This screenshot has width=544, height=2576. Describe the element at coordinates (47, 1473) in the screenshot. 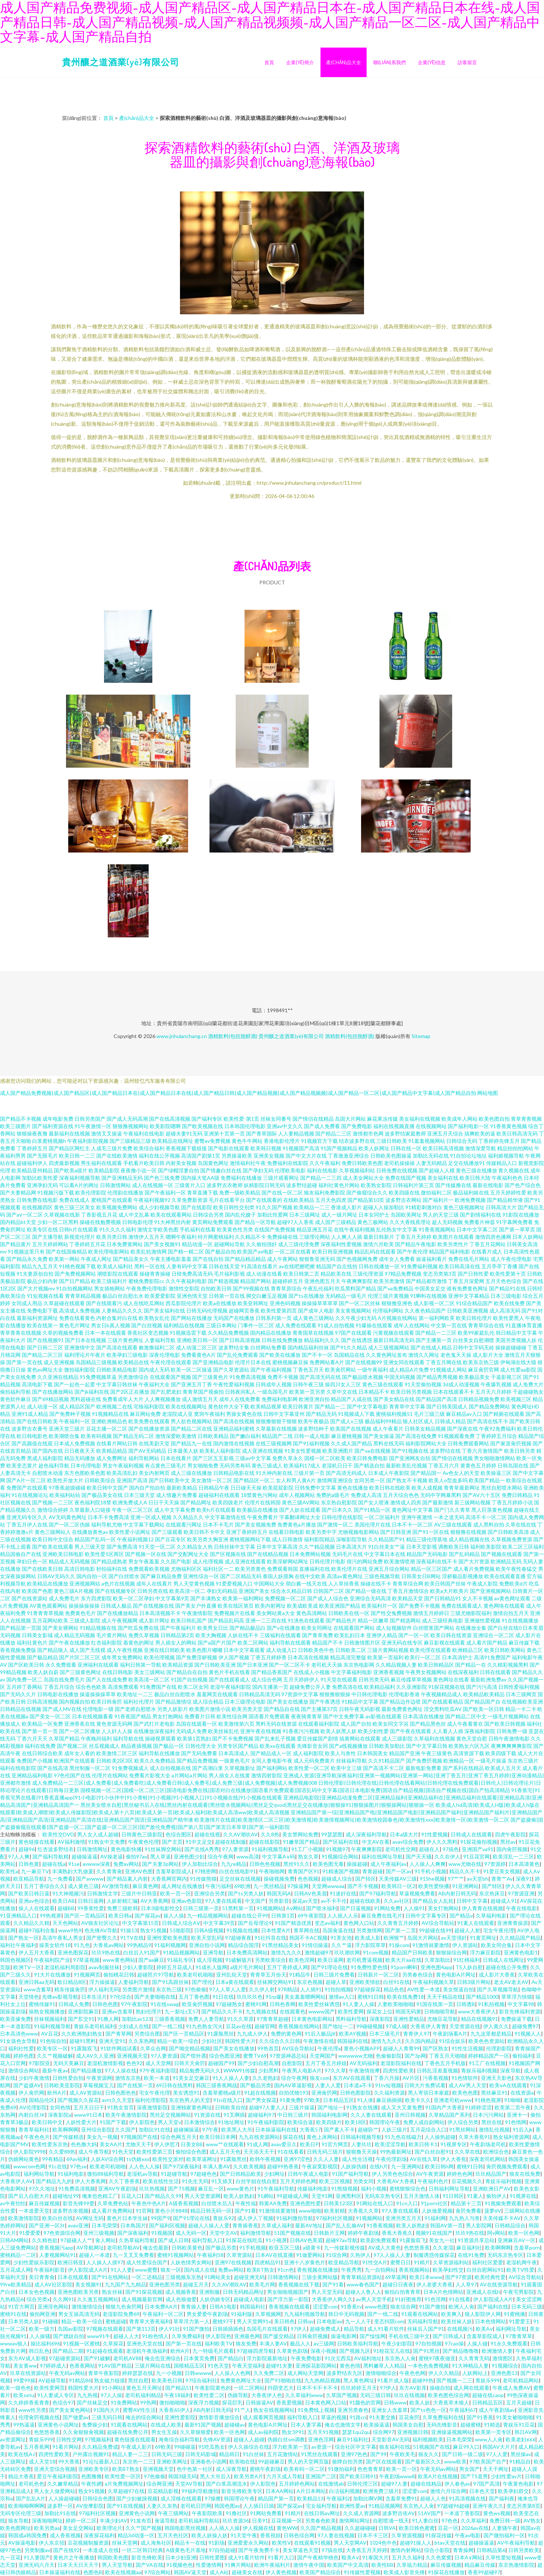

I see `自慰喷水动漫` at that location.